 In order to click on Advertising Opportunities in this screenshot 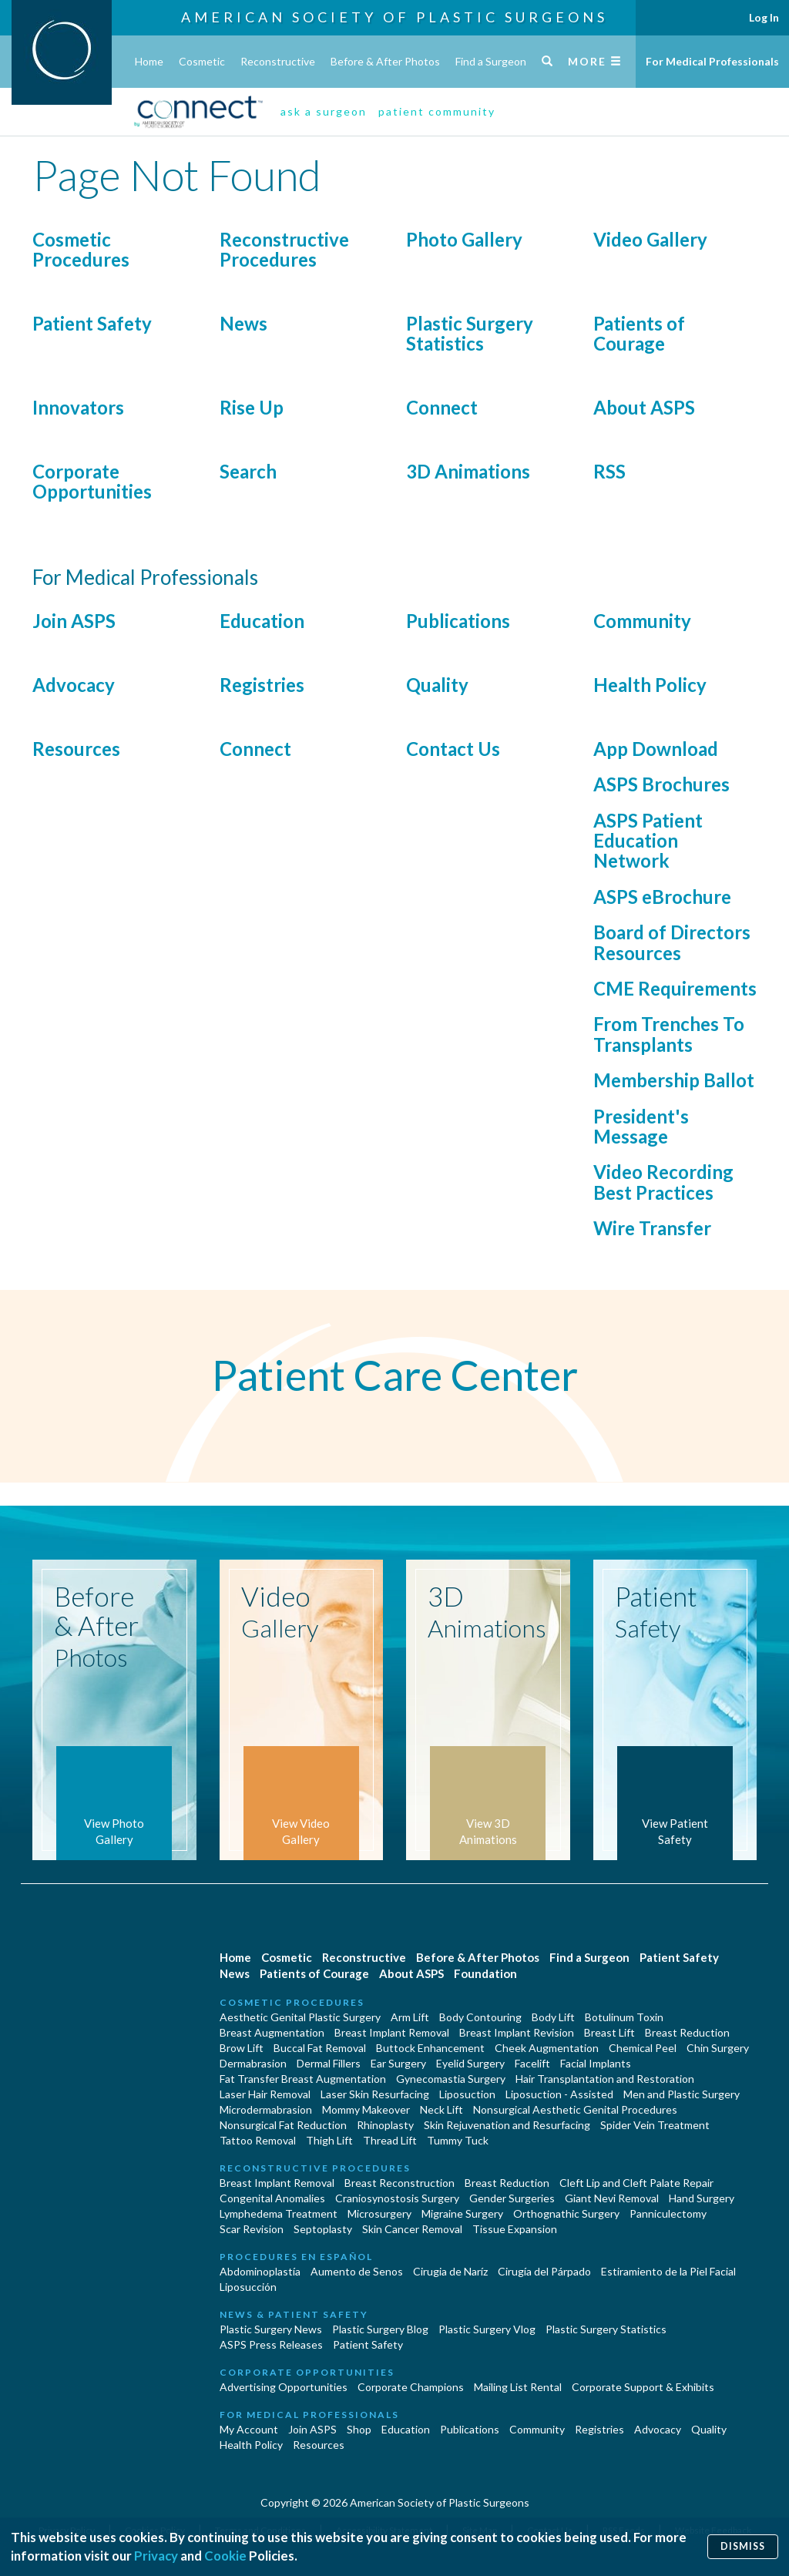, I will do `click(283, 2386)`.